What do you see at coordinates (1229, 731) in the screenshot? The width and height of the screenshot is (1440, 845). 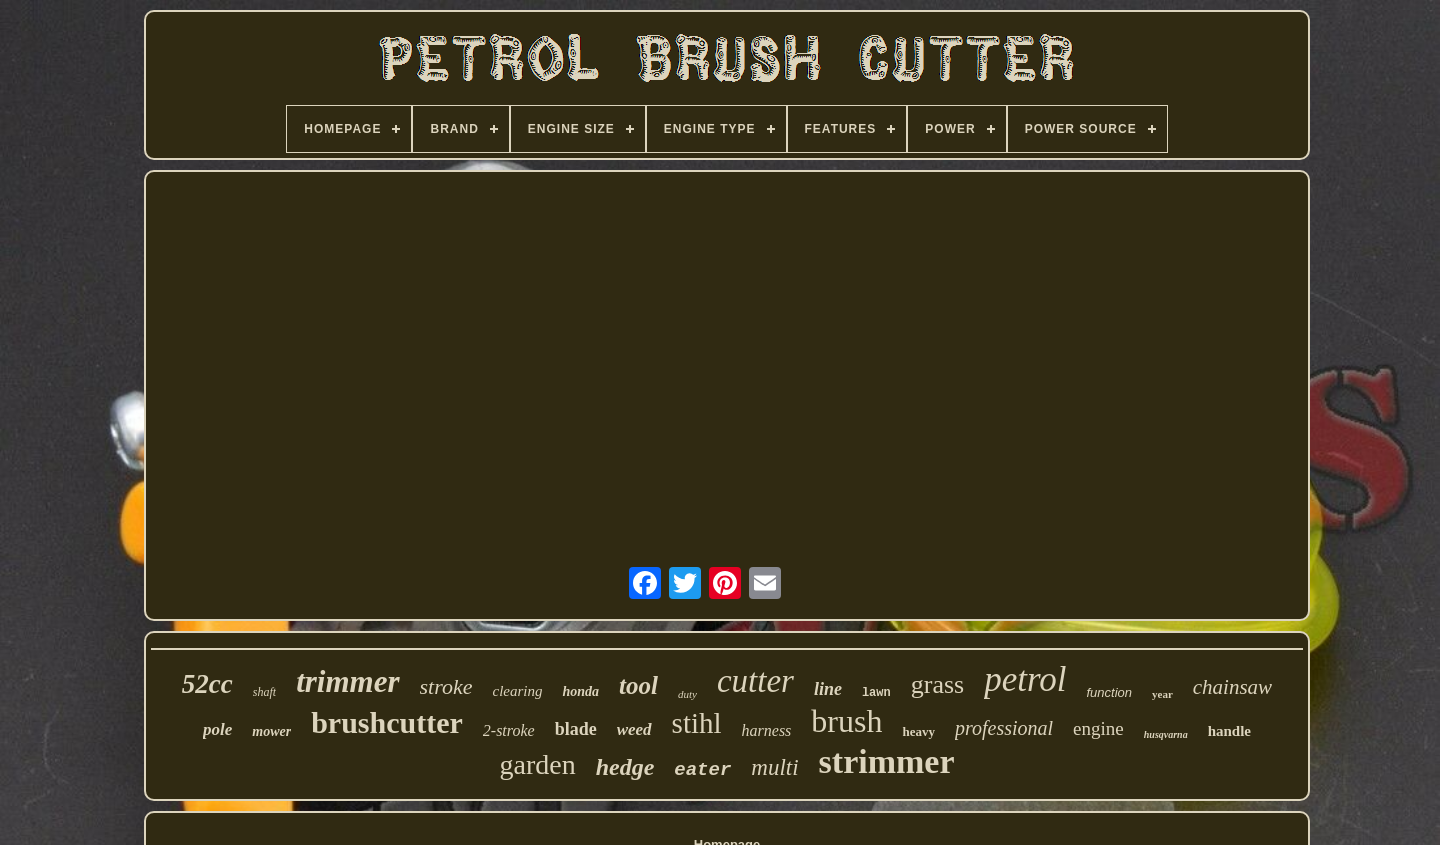 I see `handle` at bounding box center [1229, 731].